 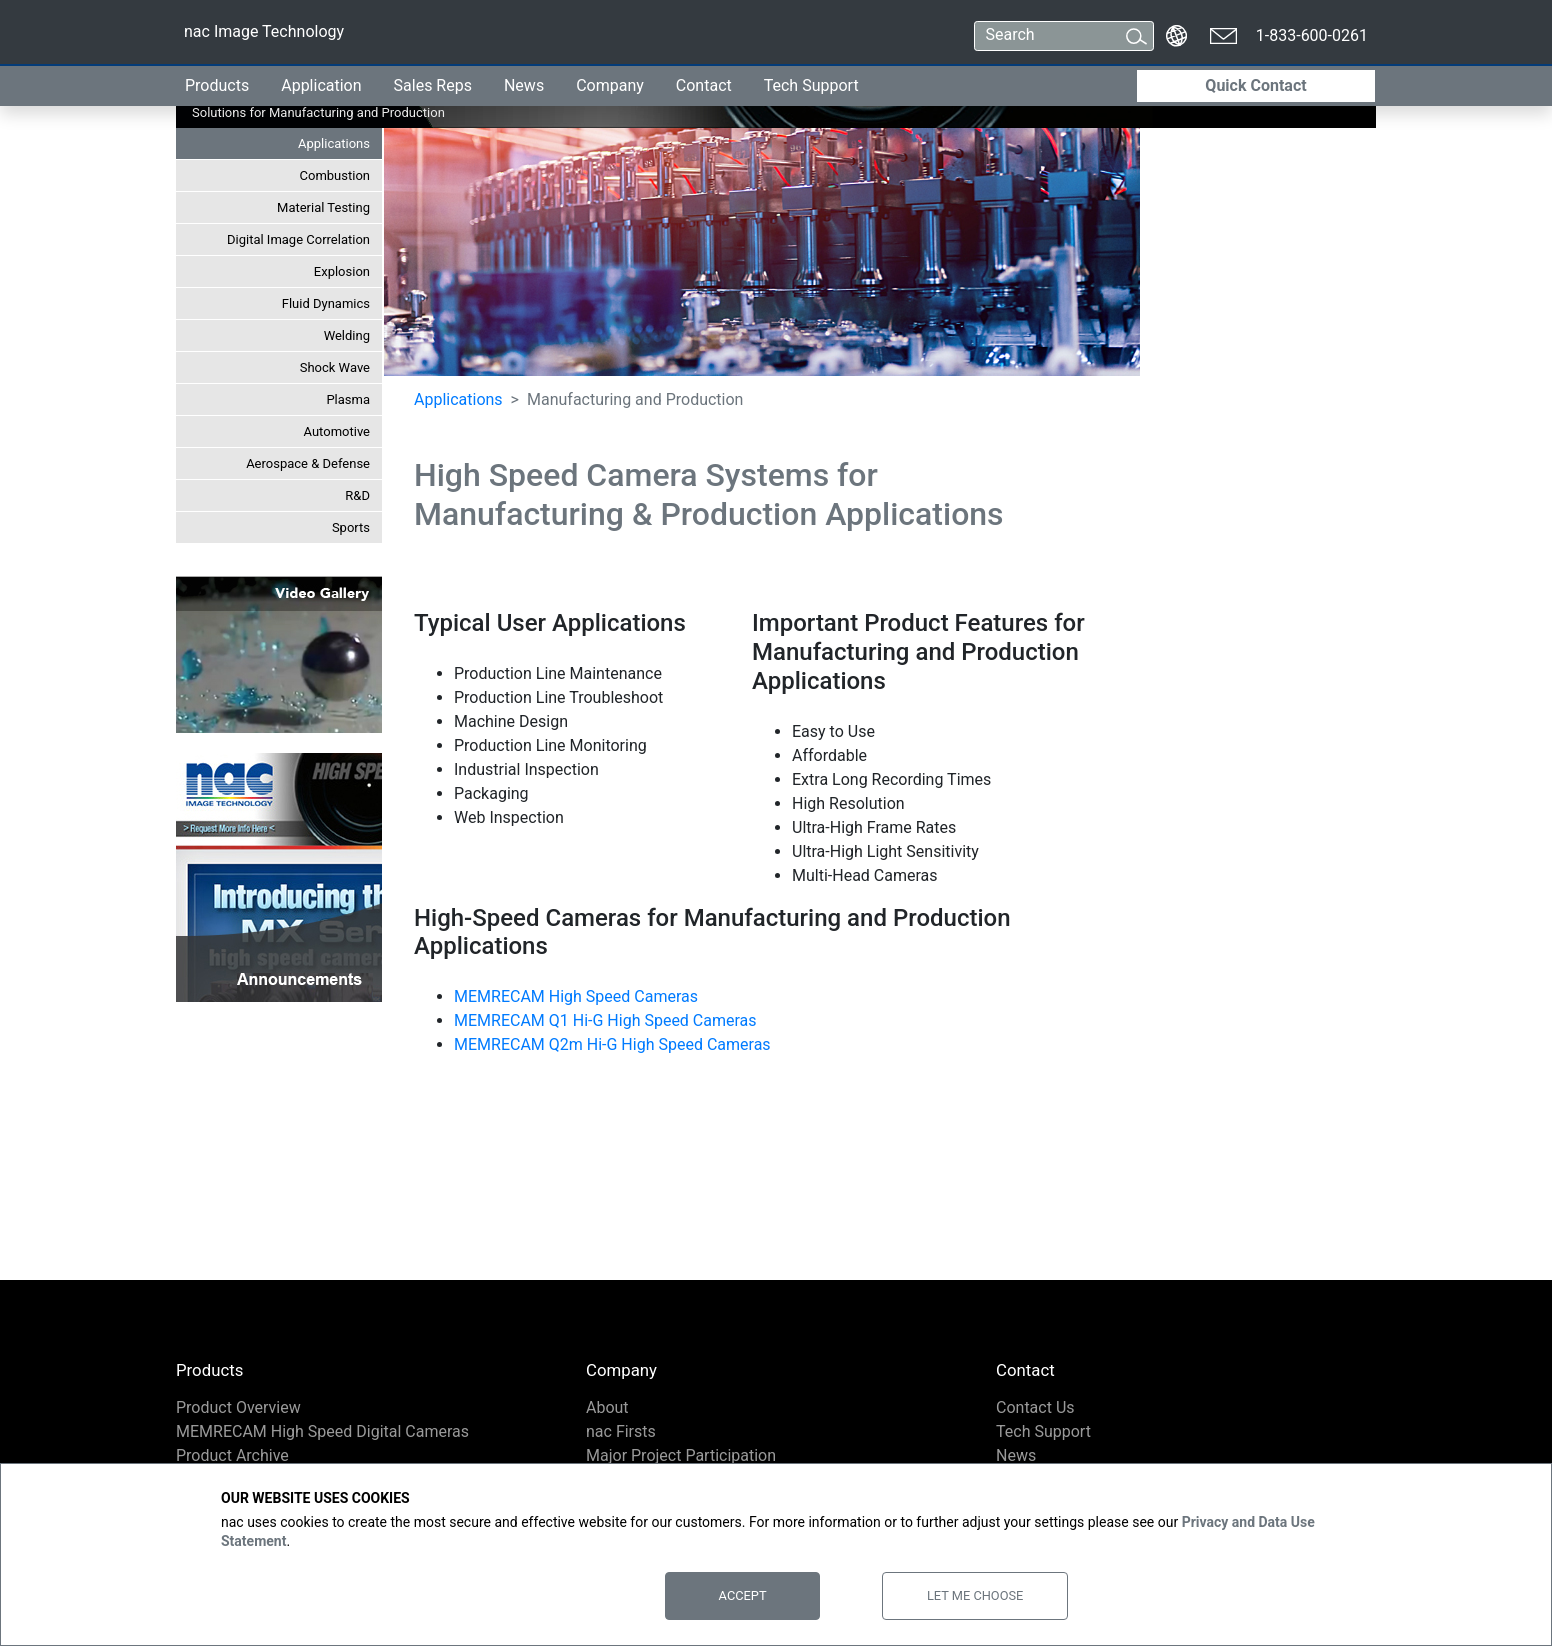 What do you see at coordinates (605, 1020) in the screenshot?
I see `MEMRECAM Q1 Hi-G High Speed Cameras` at bounding box center [605, 1020].